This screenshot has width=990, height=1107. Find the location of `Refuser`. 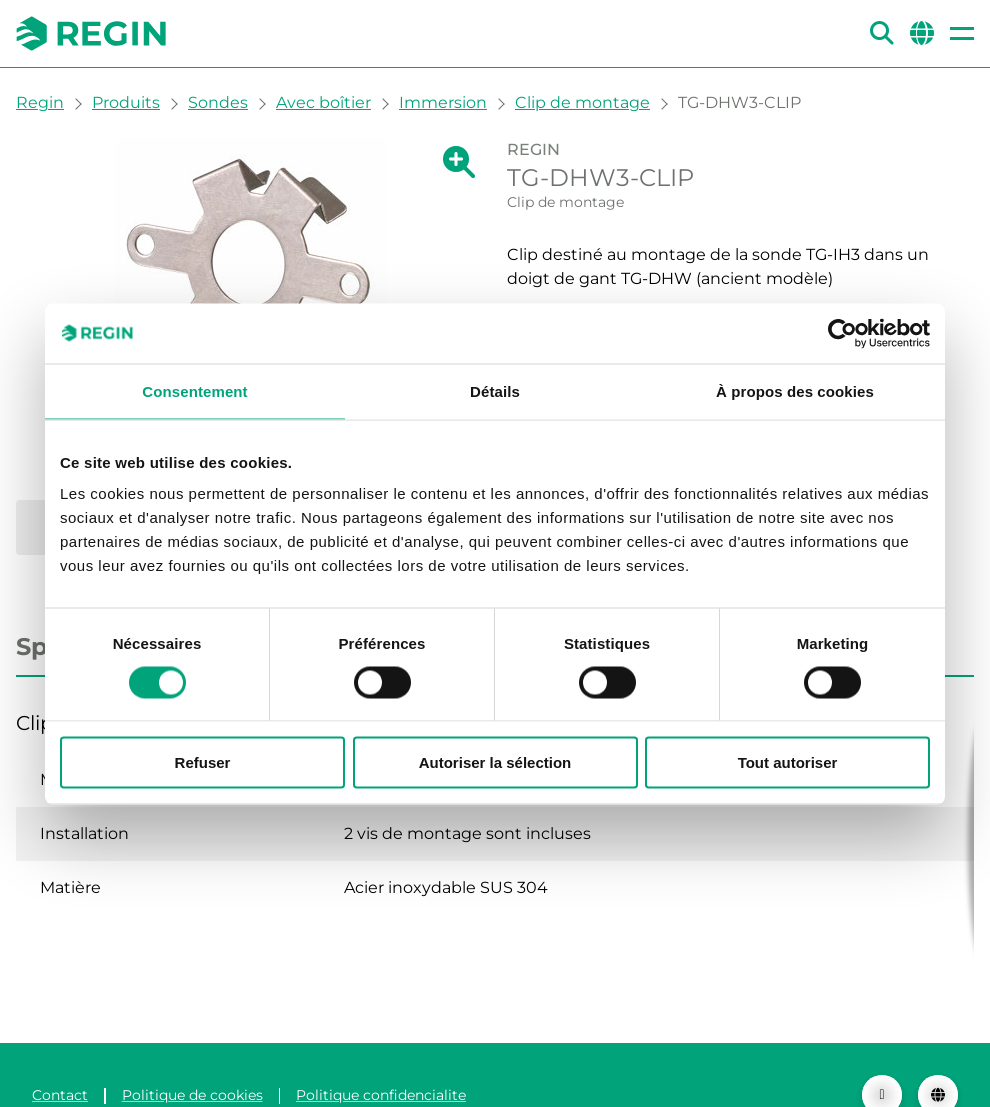

Refuser is located at coordinates (203, 762).